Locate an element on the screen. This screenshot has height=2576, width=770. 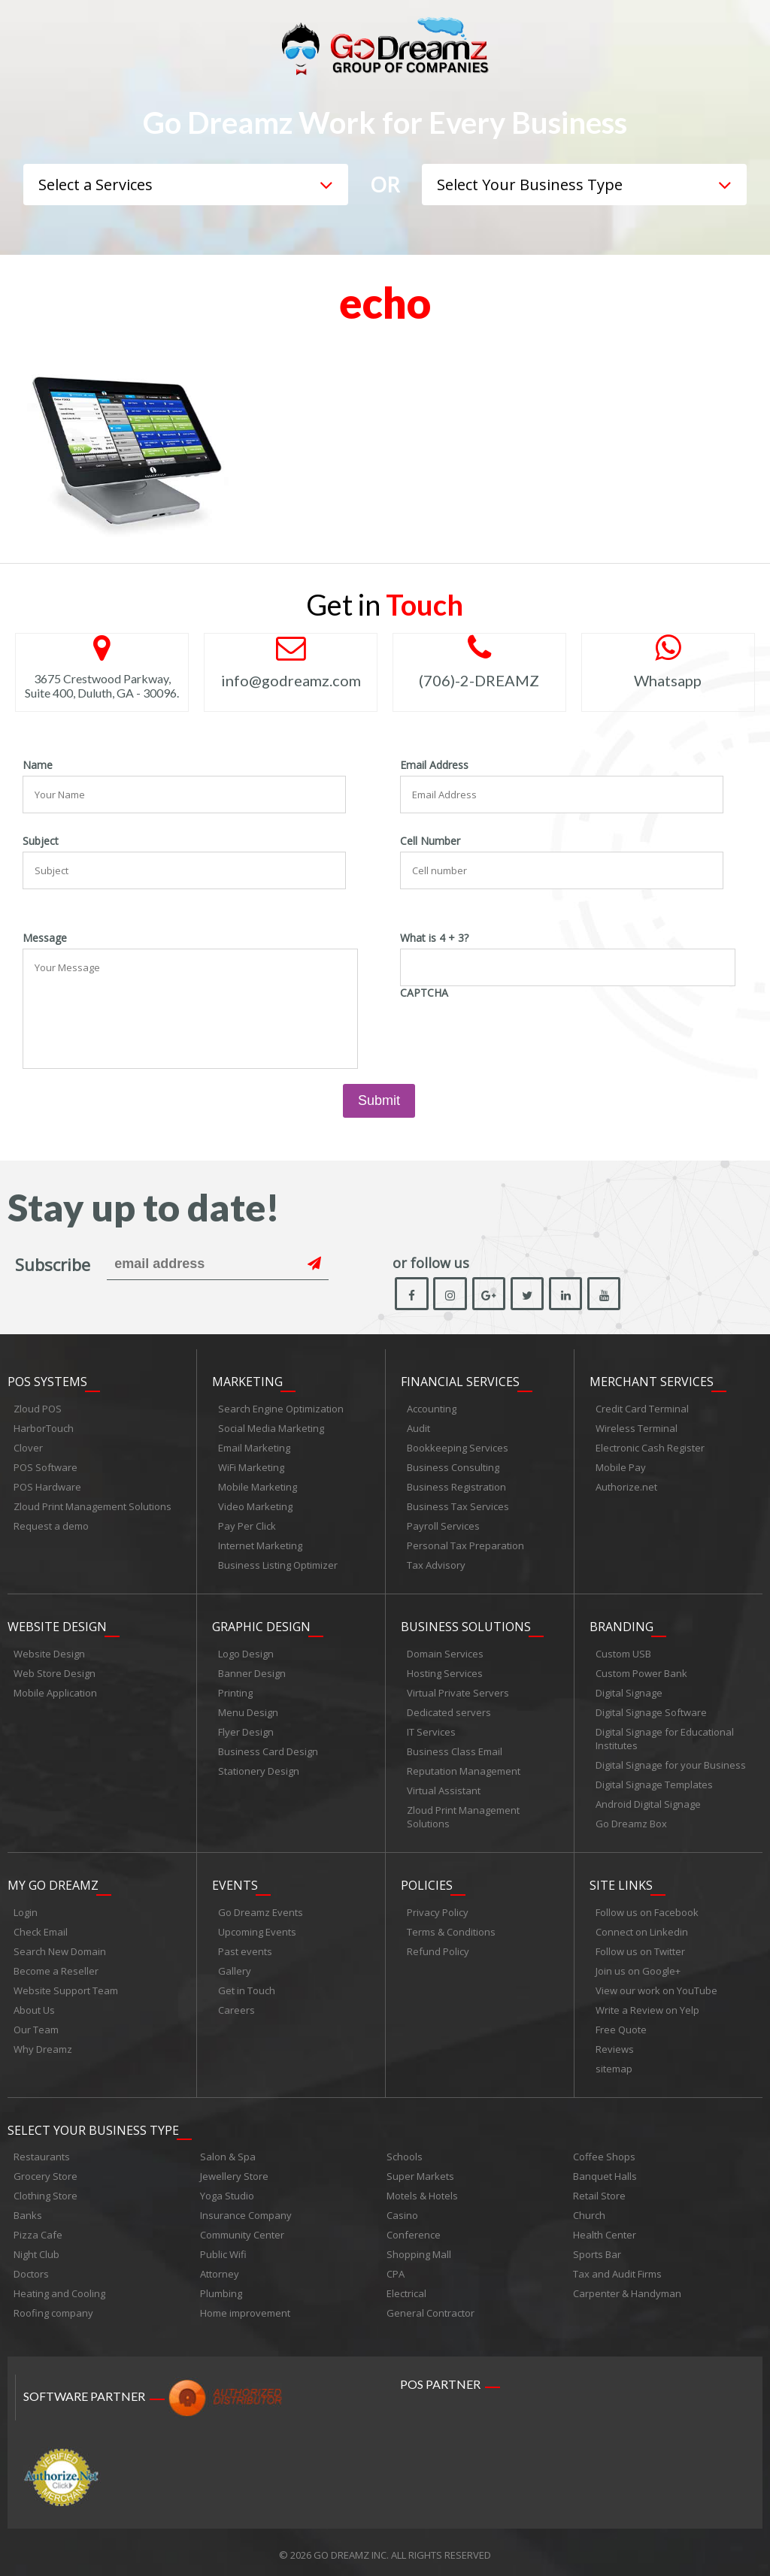
Personal Tax Preparation is located at coordinates (465, 1546).